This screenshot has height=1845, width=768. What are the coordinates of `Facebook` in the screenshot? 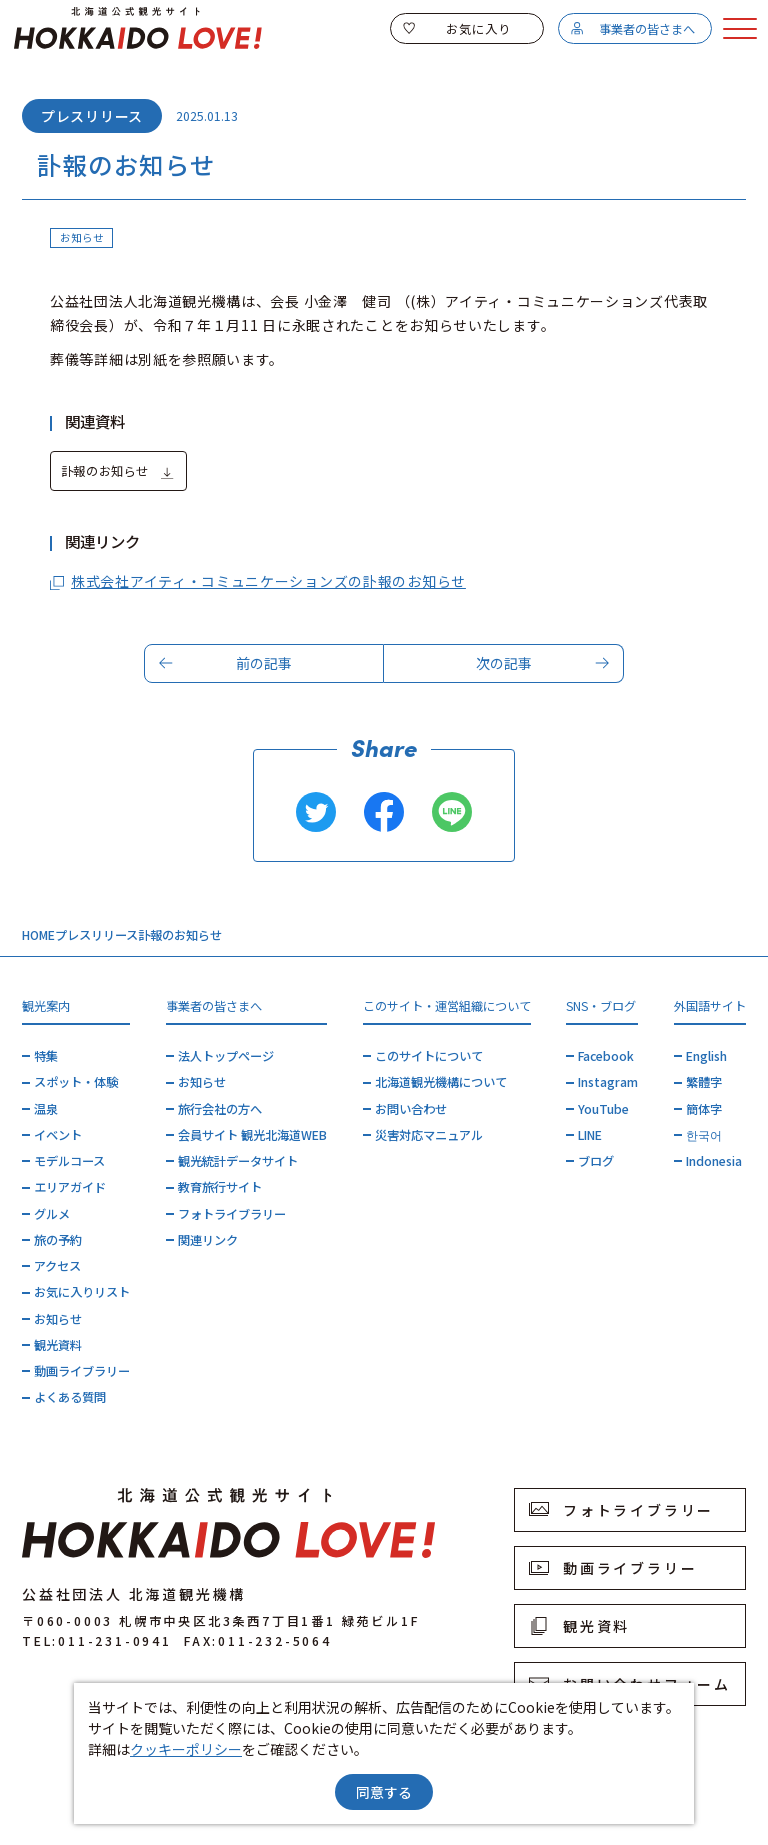 It's located at (606, 1056).